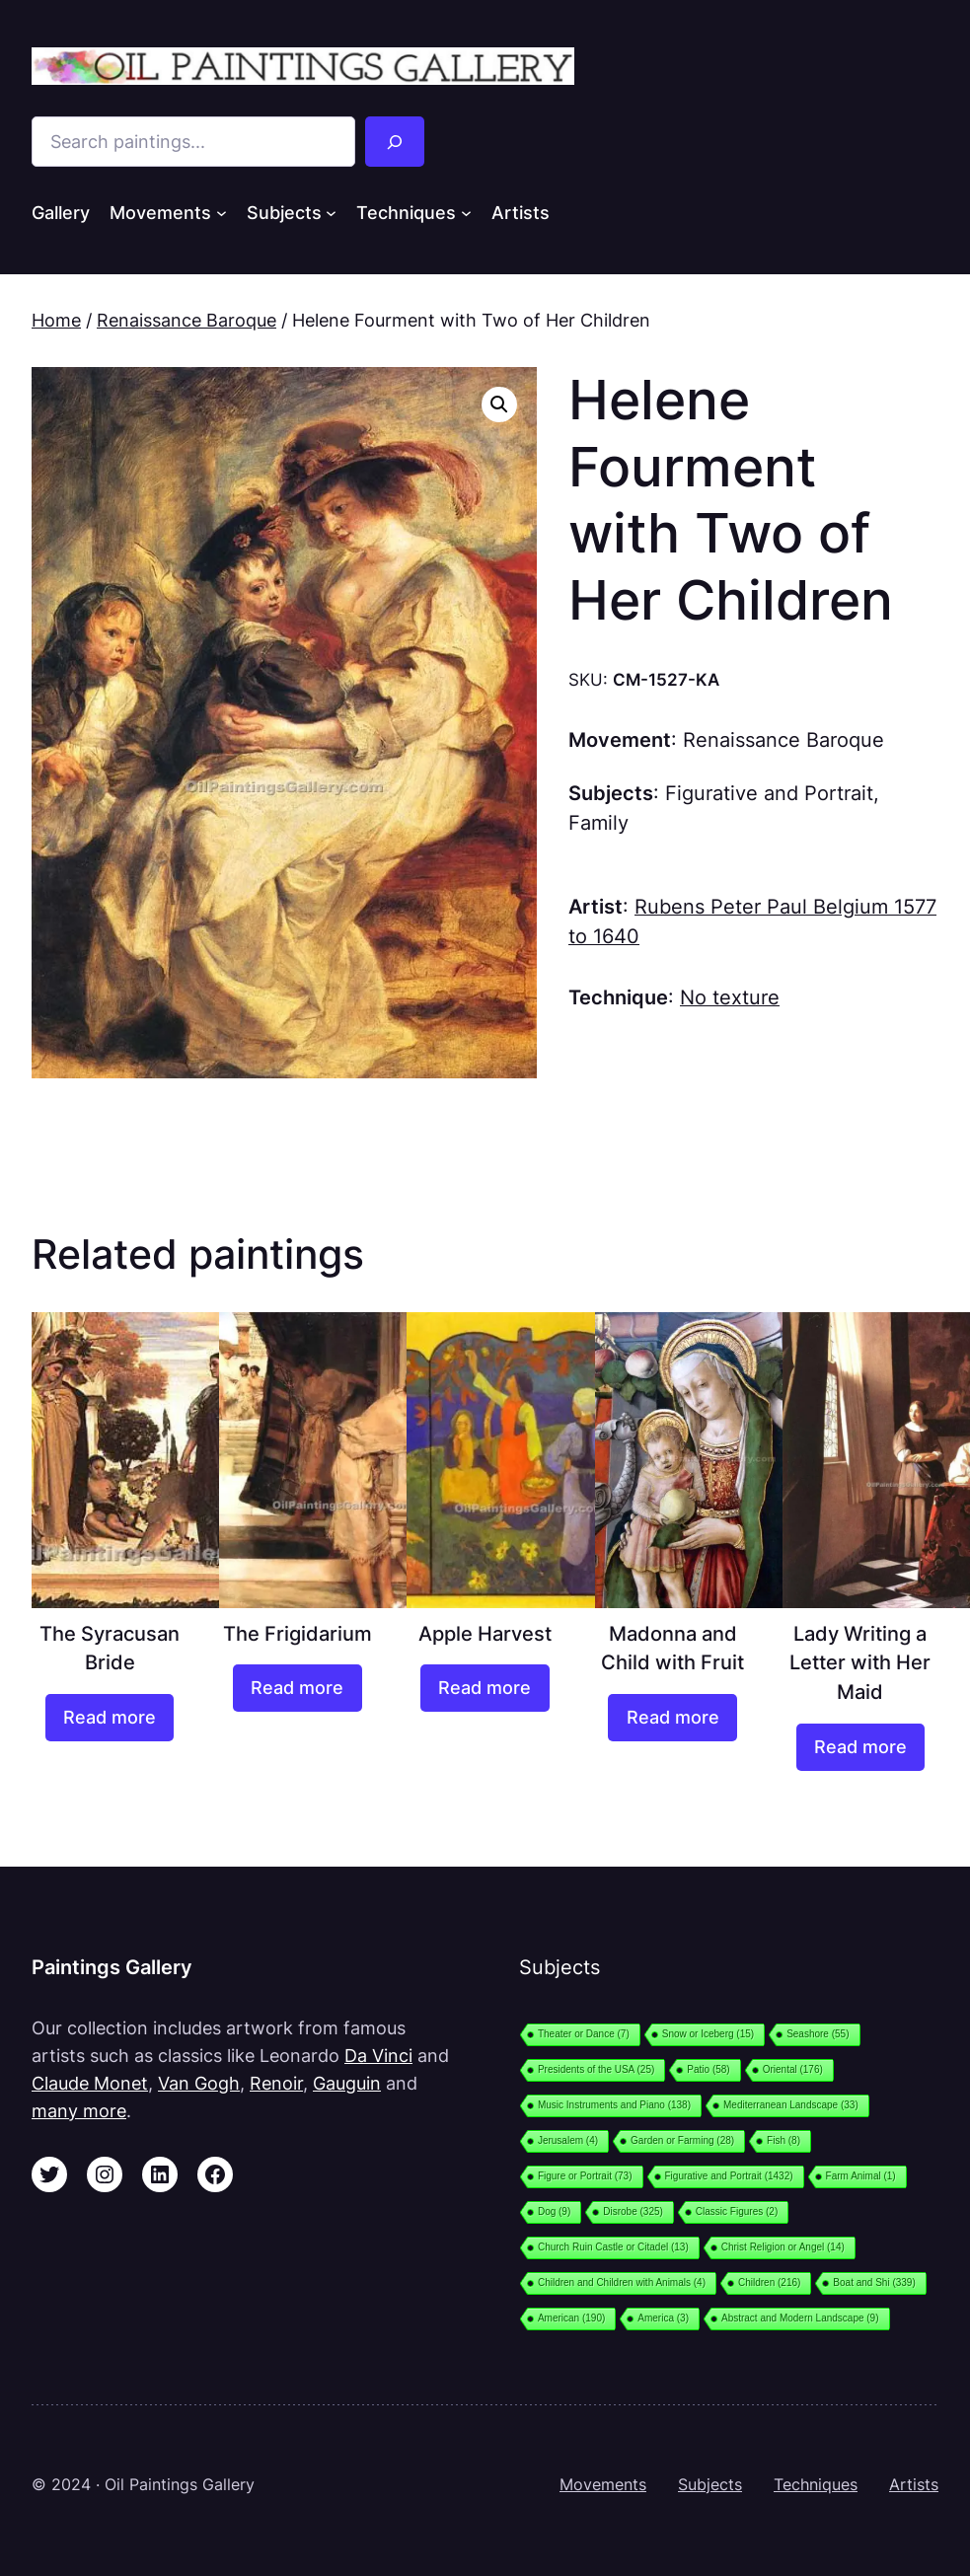  Describe the element at coordinates (56, 320) in the screenshot. I see `Home` at that location.